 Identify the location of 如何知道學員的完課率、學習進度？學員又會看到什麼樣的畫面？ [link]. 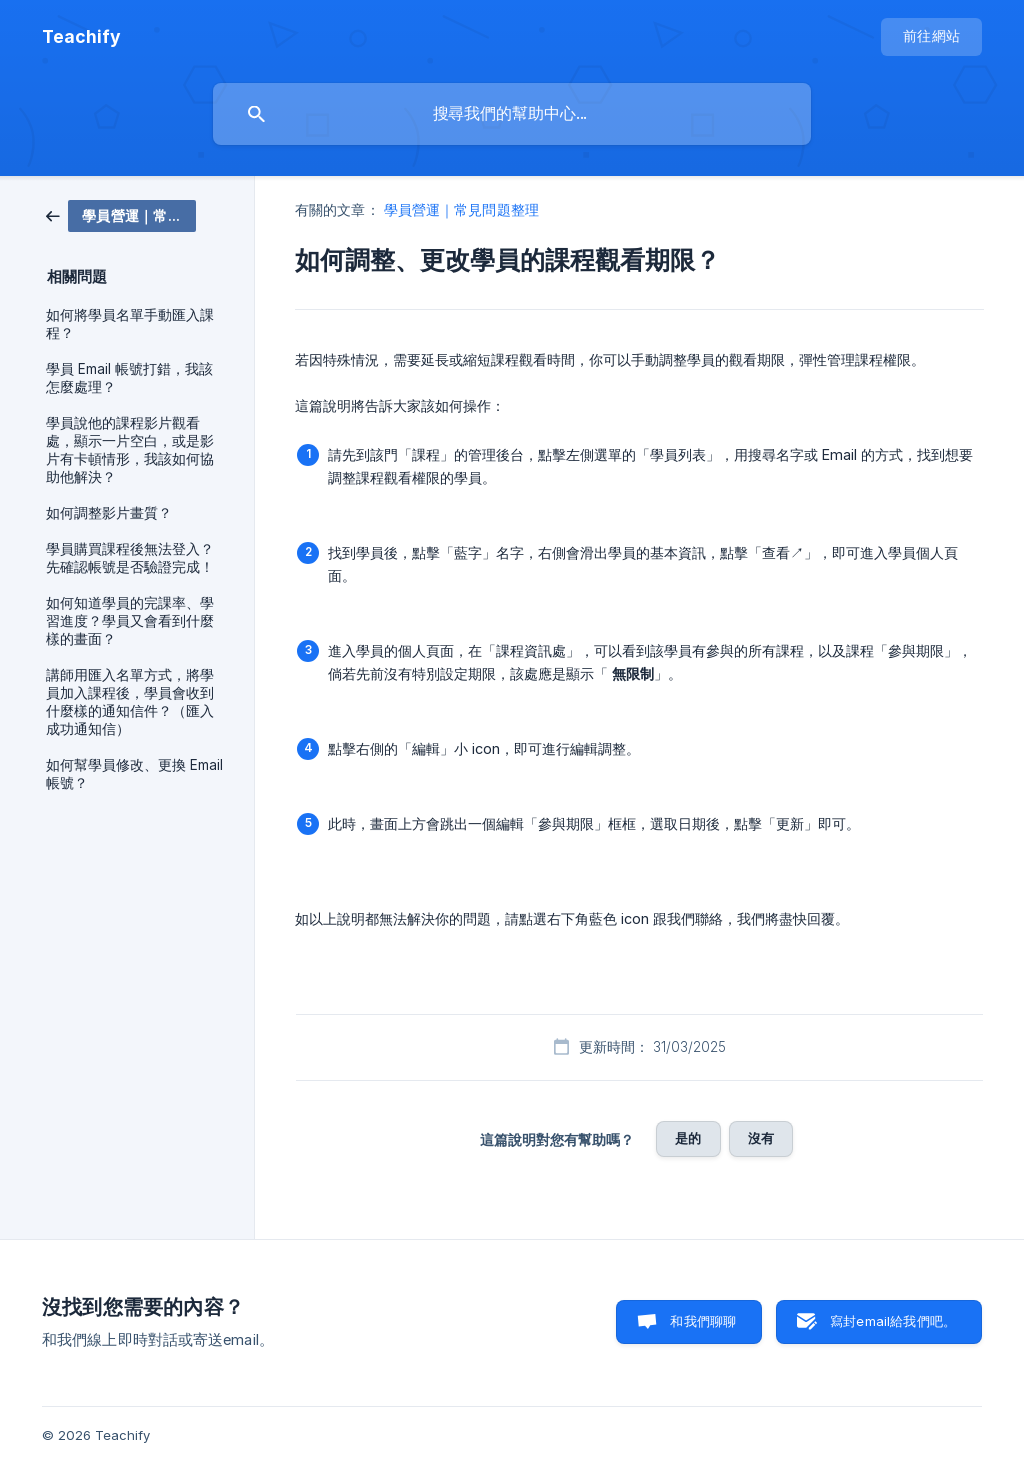
(130, 621).